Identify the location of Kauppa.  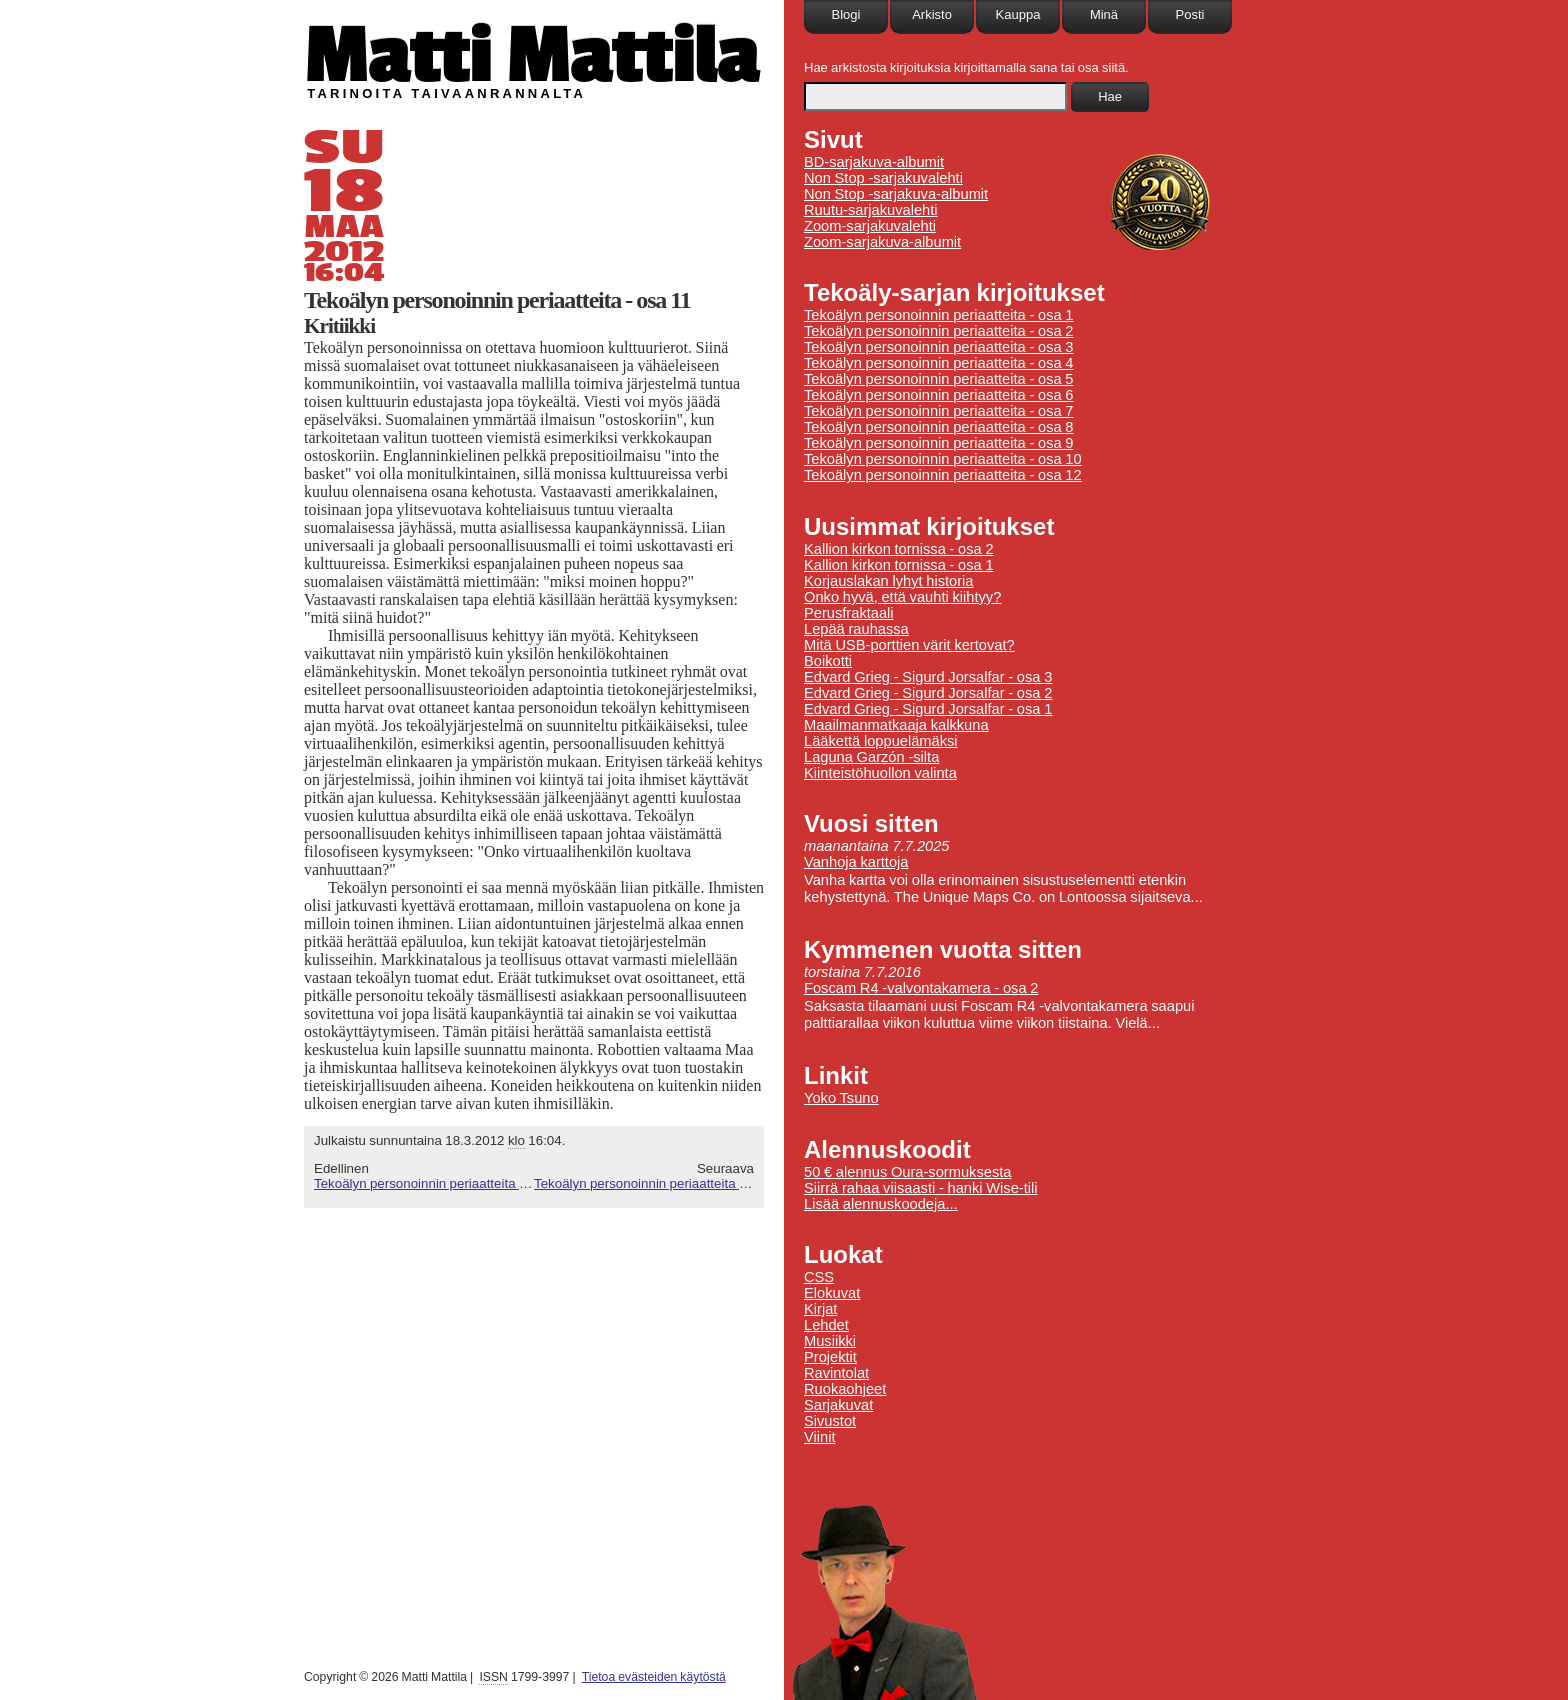
(1018, 14).